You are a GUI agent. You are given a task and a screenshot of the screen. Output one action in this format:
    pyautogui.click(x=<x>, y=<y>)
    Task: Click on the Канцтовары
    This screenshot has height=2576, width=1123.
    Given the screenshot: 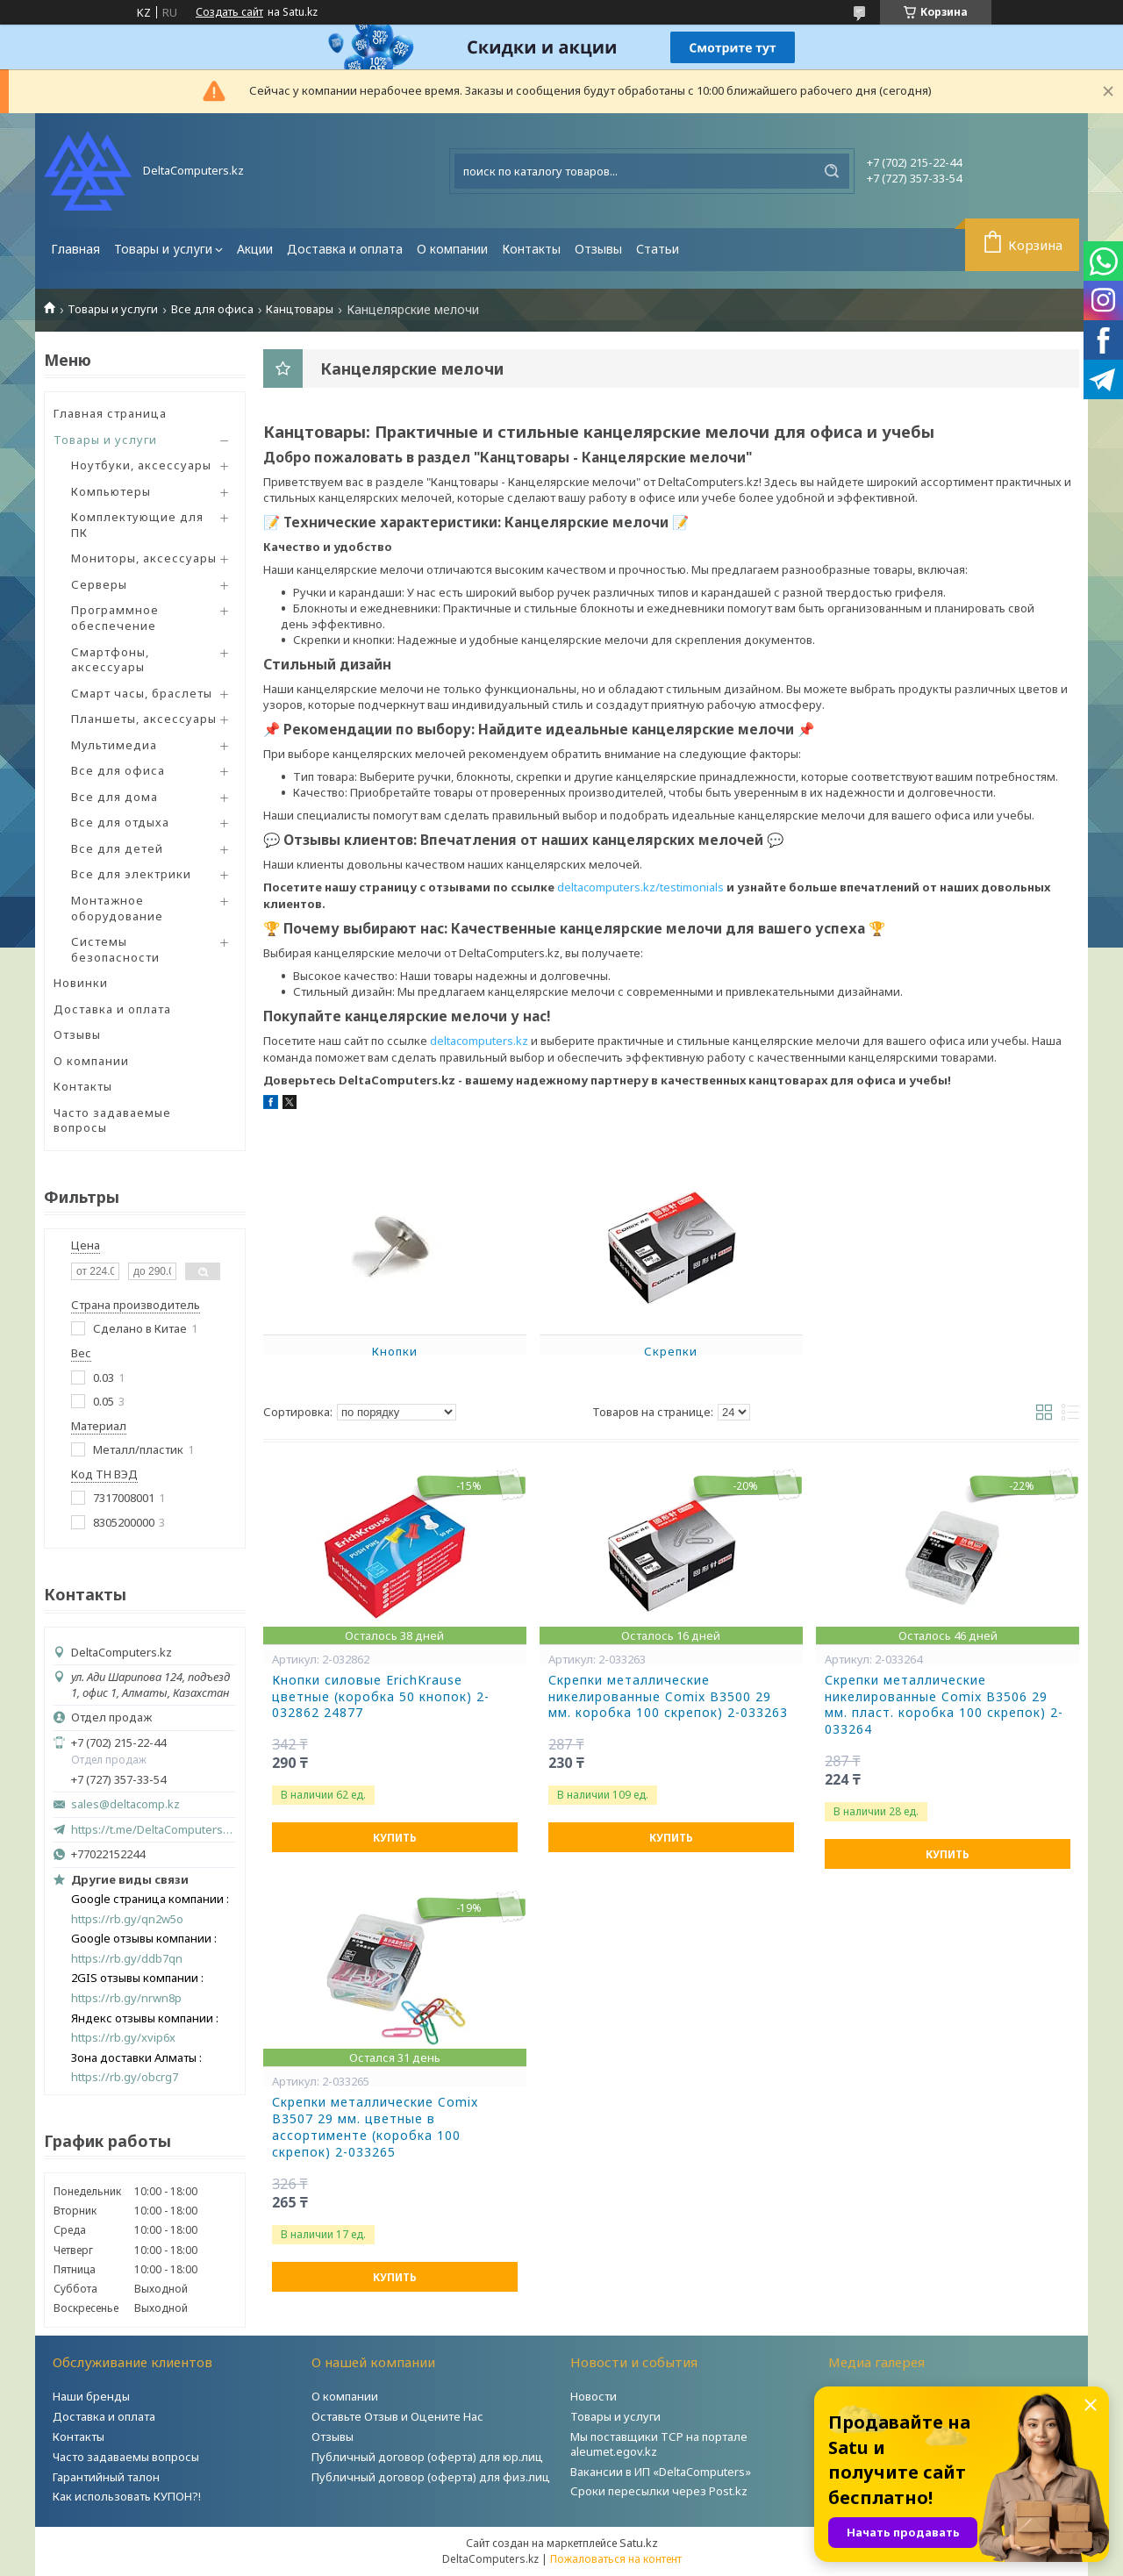 What is the action you would take?
    pyautogui.click(x=299, y=309)
    